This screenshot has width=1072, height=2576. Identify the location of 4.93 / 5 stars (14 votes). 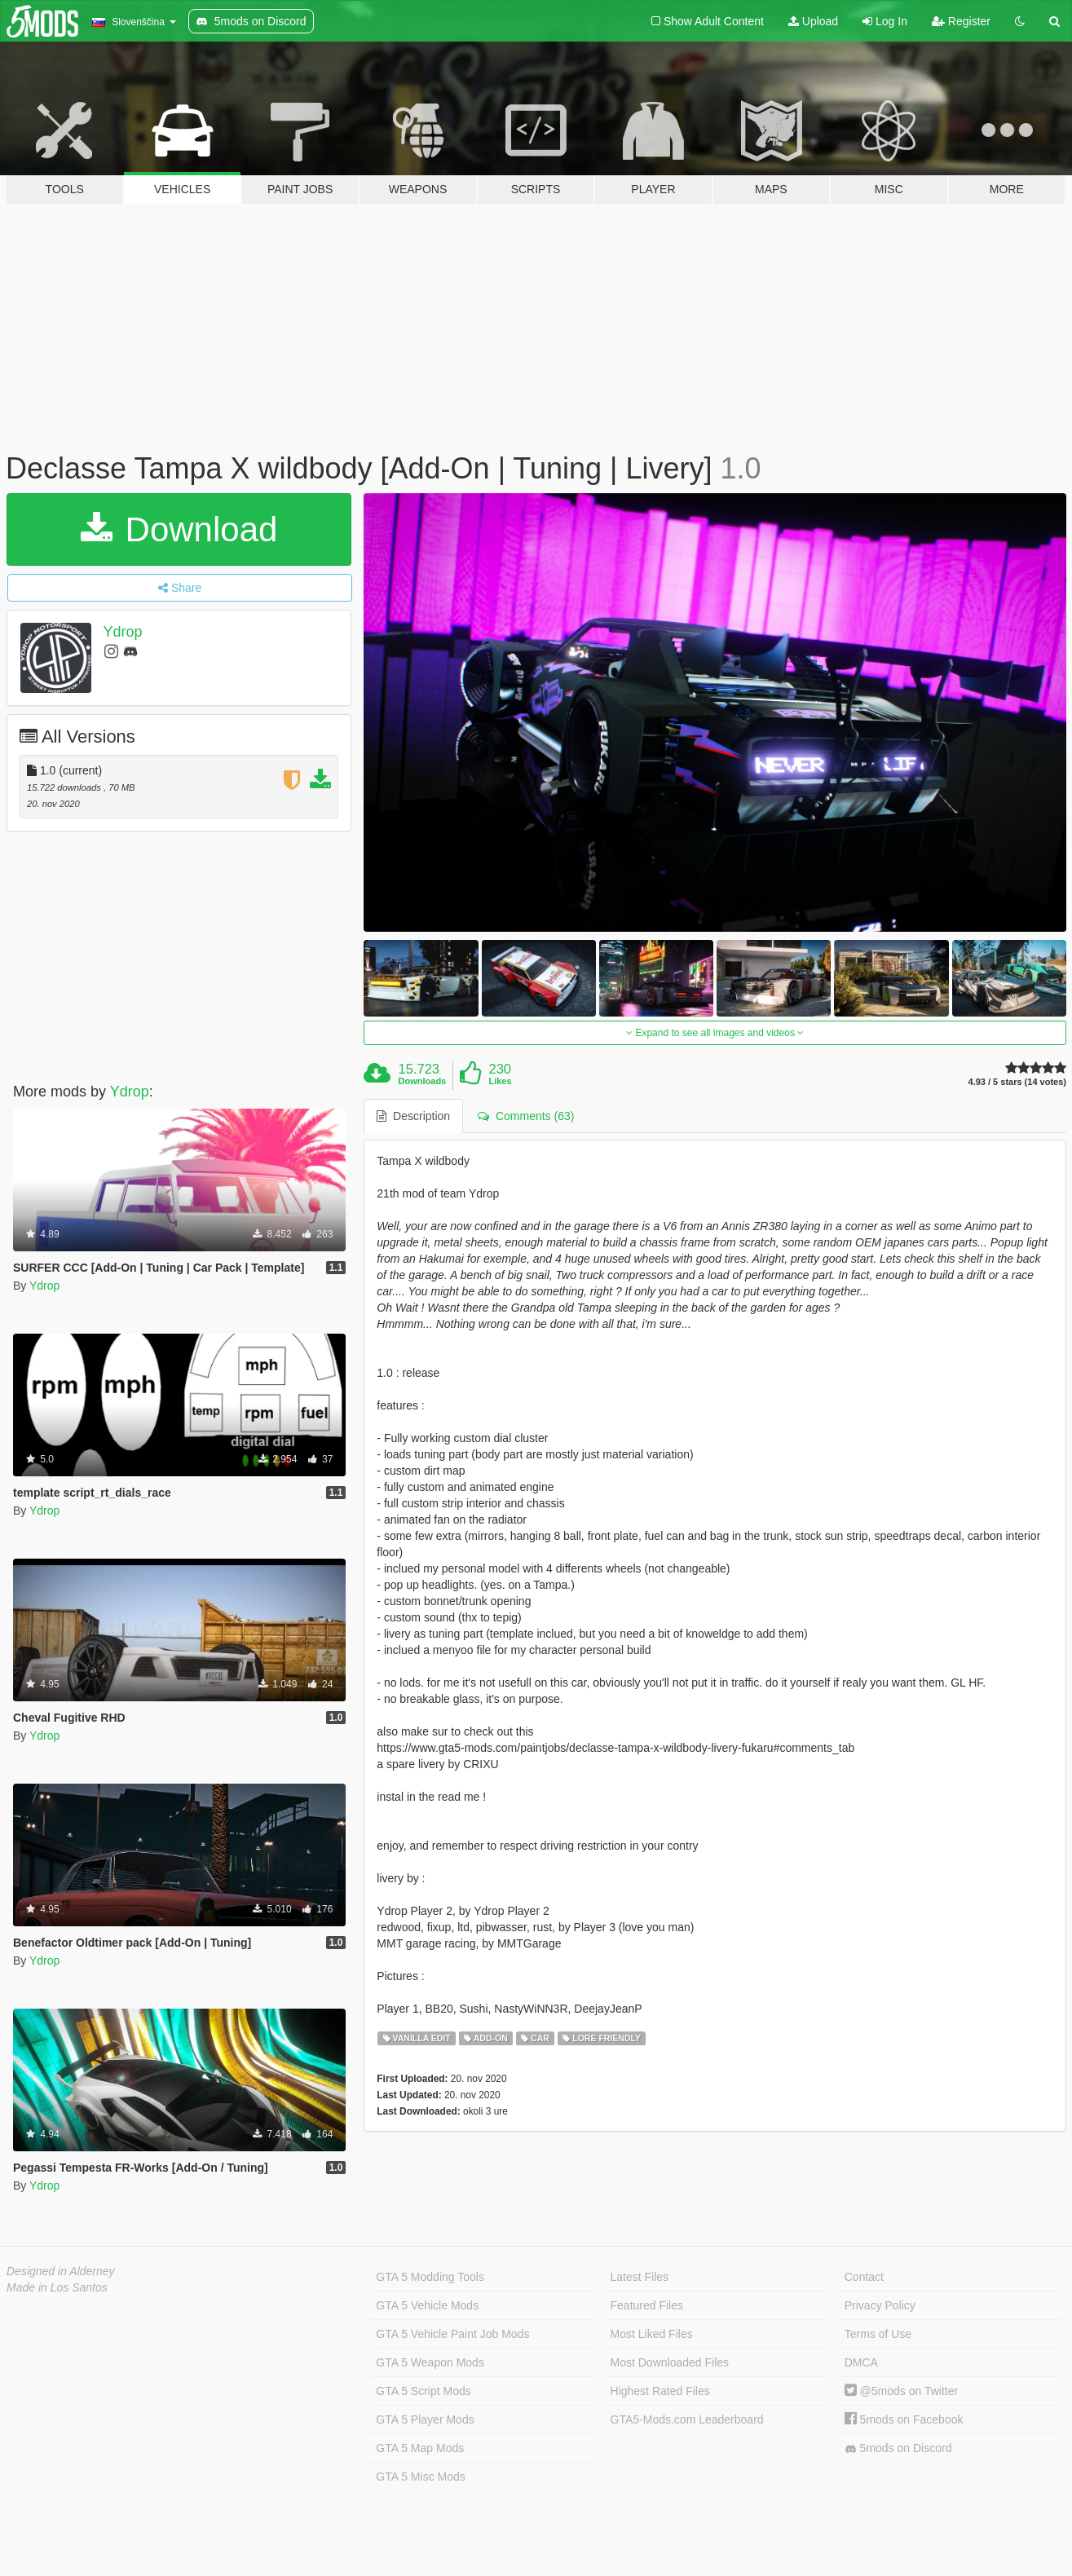
(1017, 1082).